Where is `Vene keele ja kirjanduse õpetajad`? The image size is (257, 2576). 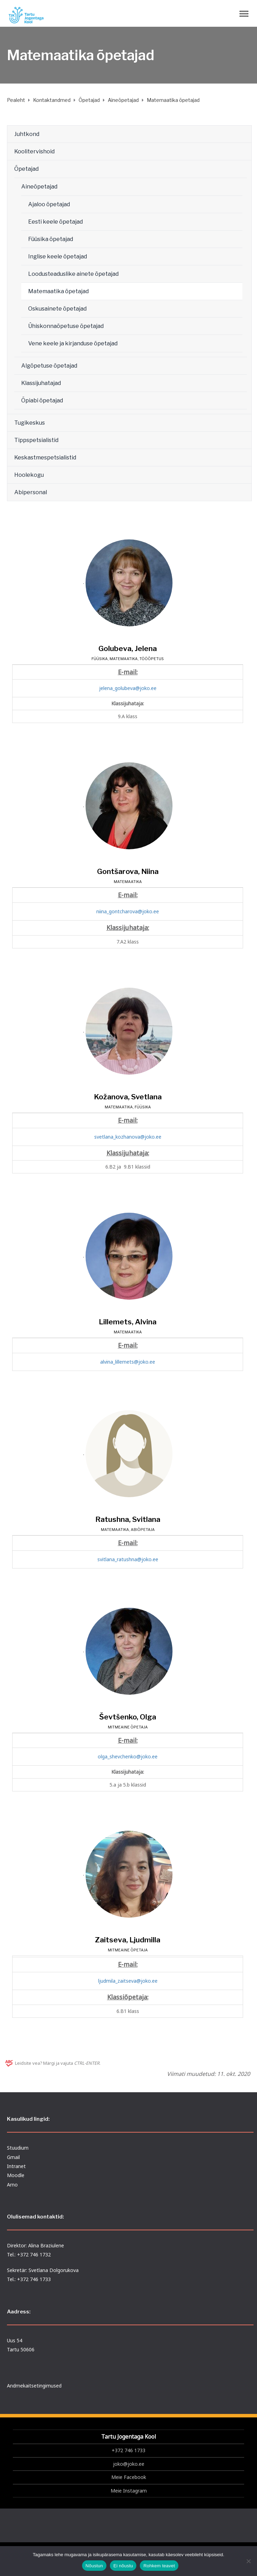
Vene keele ja kirjanduse õpetajad is located at coordinates (73, 343).